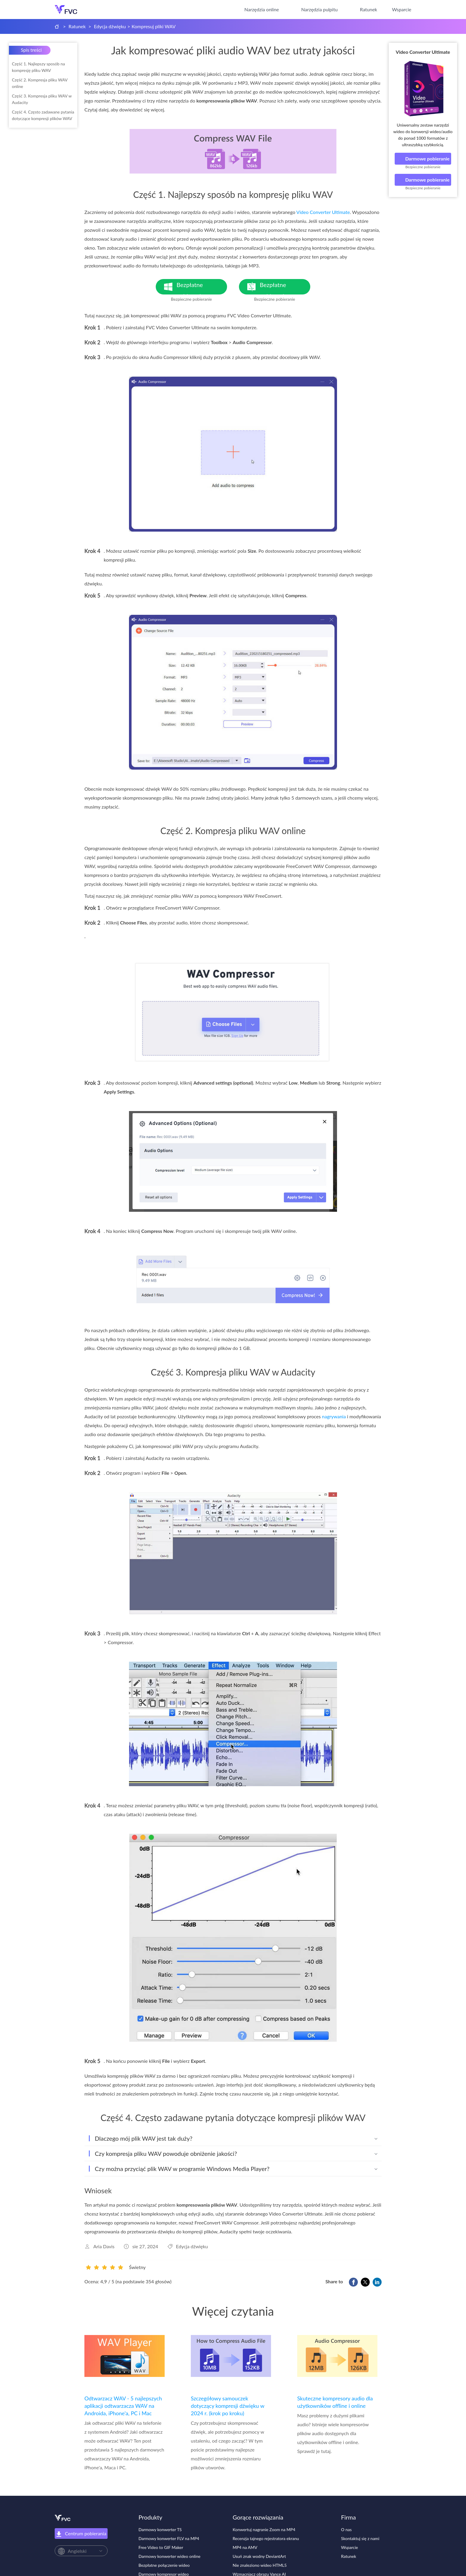 Image resolution: width=466 pixels, height=2576 pixels. What do you see at coordinates (43, 115) in the screenshot?
I see `Część 4. Często zadawane pytania dotyczące kompresji plików WAV` at bounding box center [43, 115].